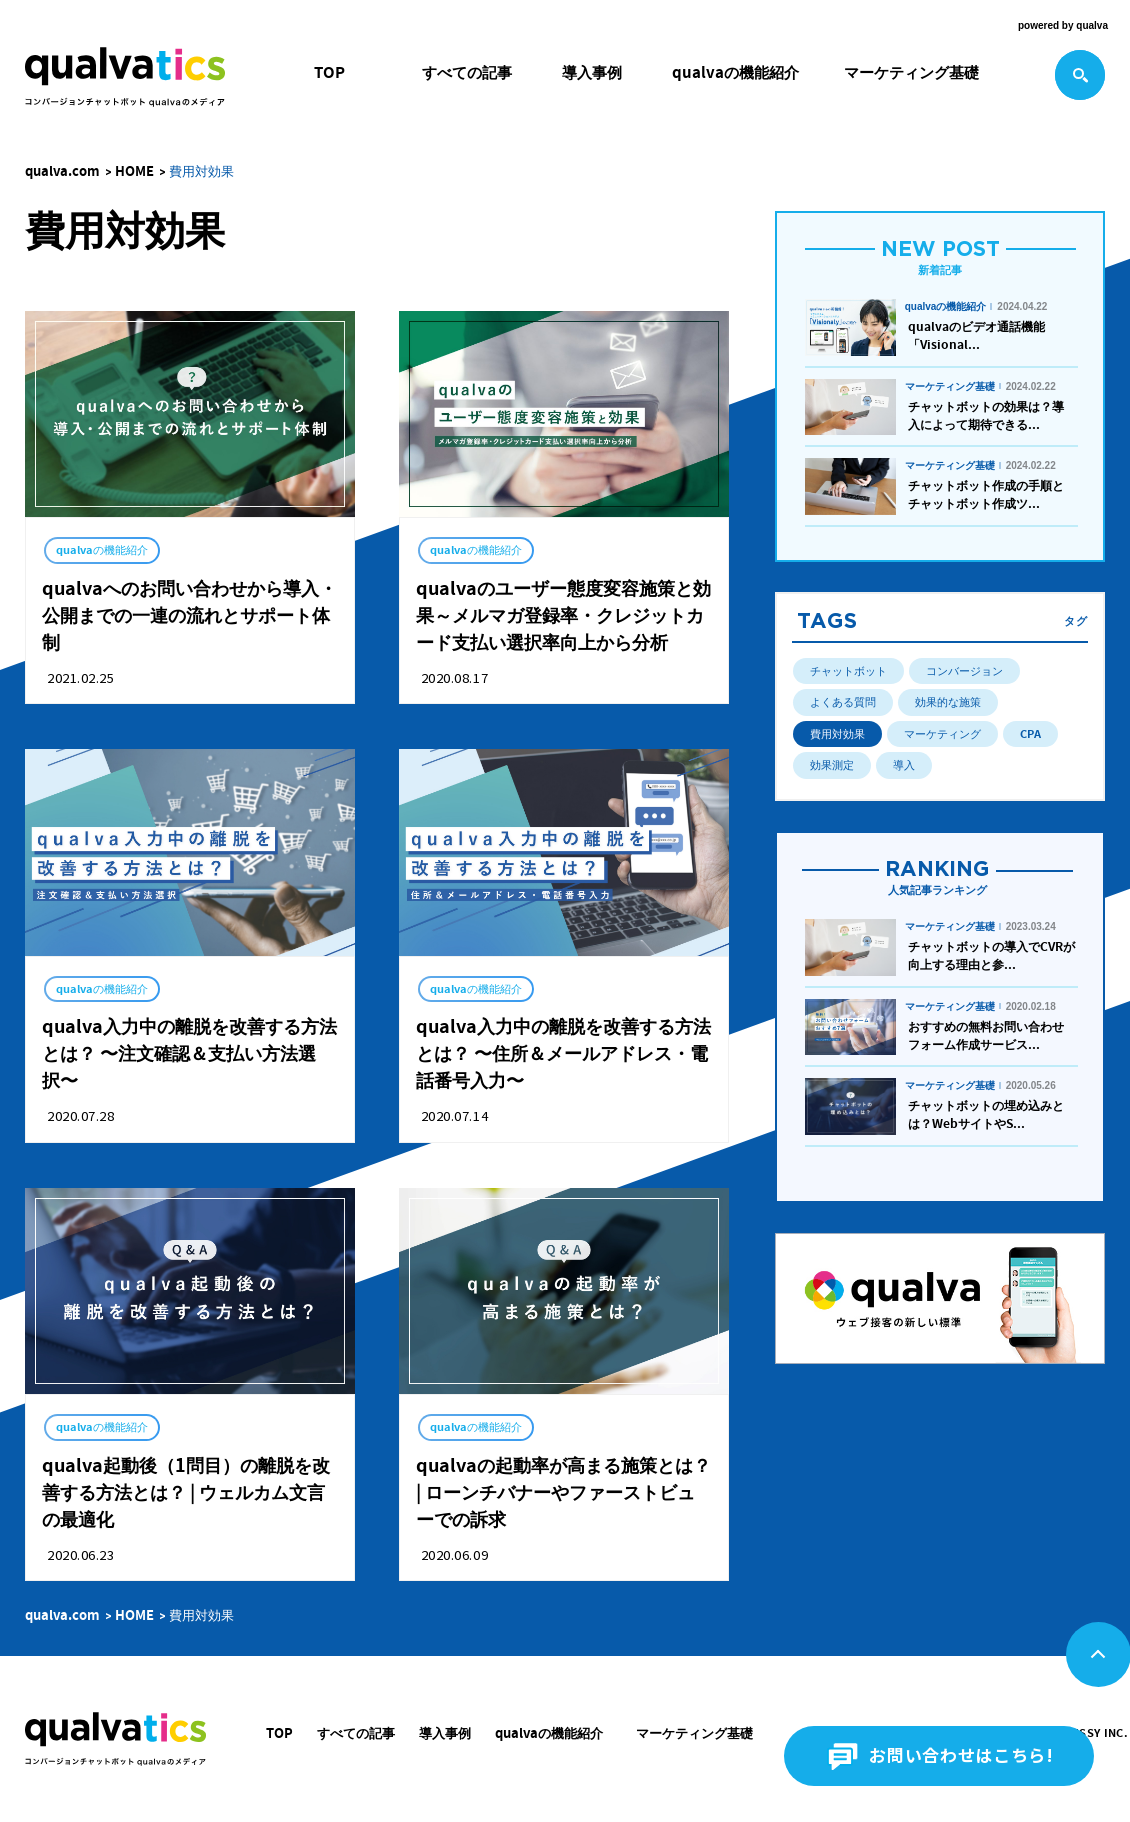 This screenshot has height=1822, width=1130. I want to click on 効果的な施策, so click(948, 702).